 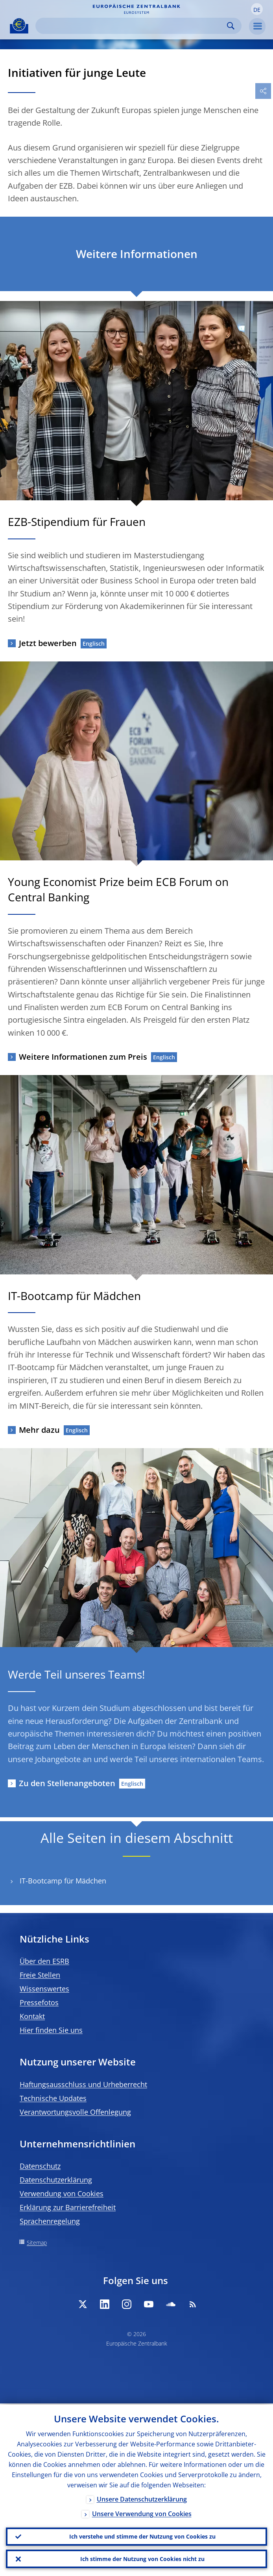 I want to click on Ich stimme der Nutzung von Cookies nicht zu, so click(x=142, y=2558).